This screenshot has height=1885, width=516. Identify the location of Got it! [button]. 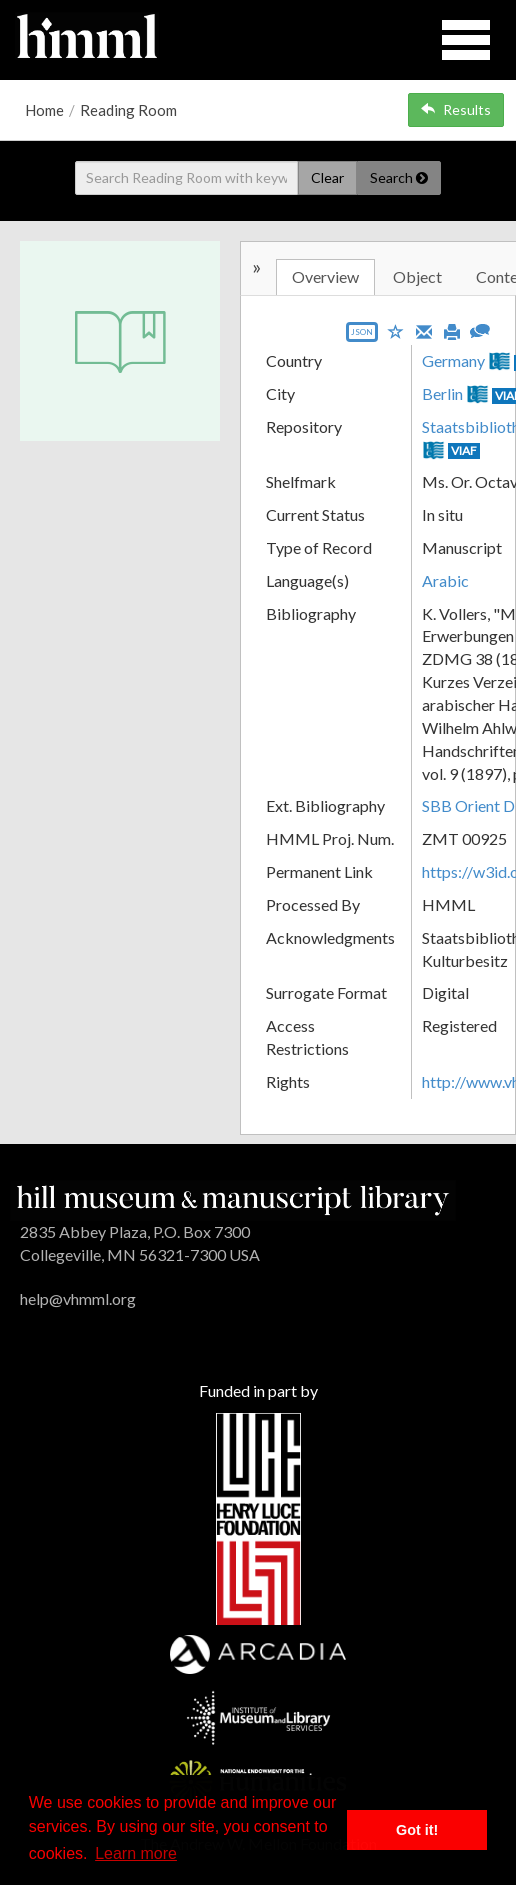
(417, 1830).